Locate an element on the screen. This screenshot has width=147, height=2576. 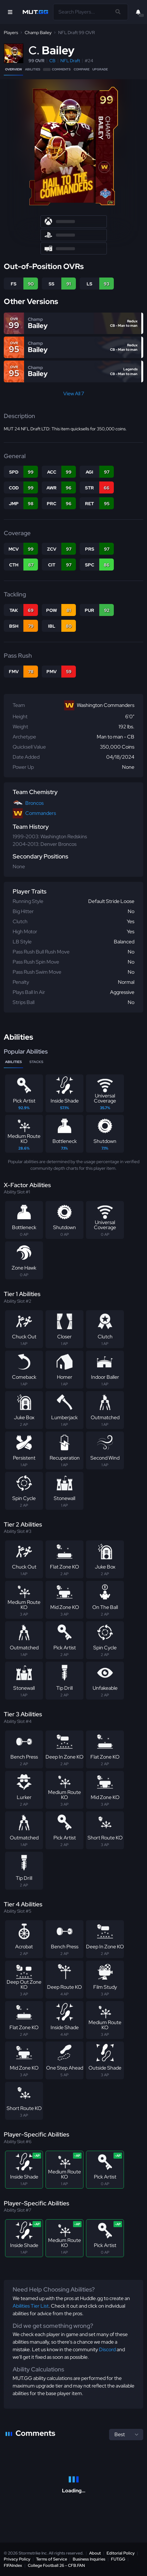
Broncos is located at coordinates (34, 803).